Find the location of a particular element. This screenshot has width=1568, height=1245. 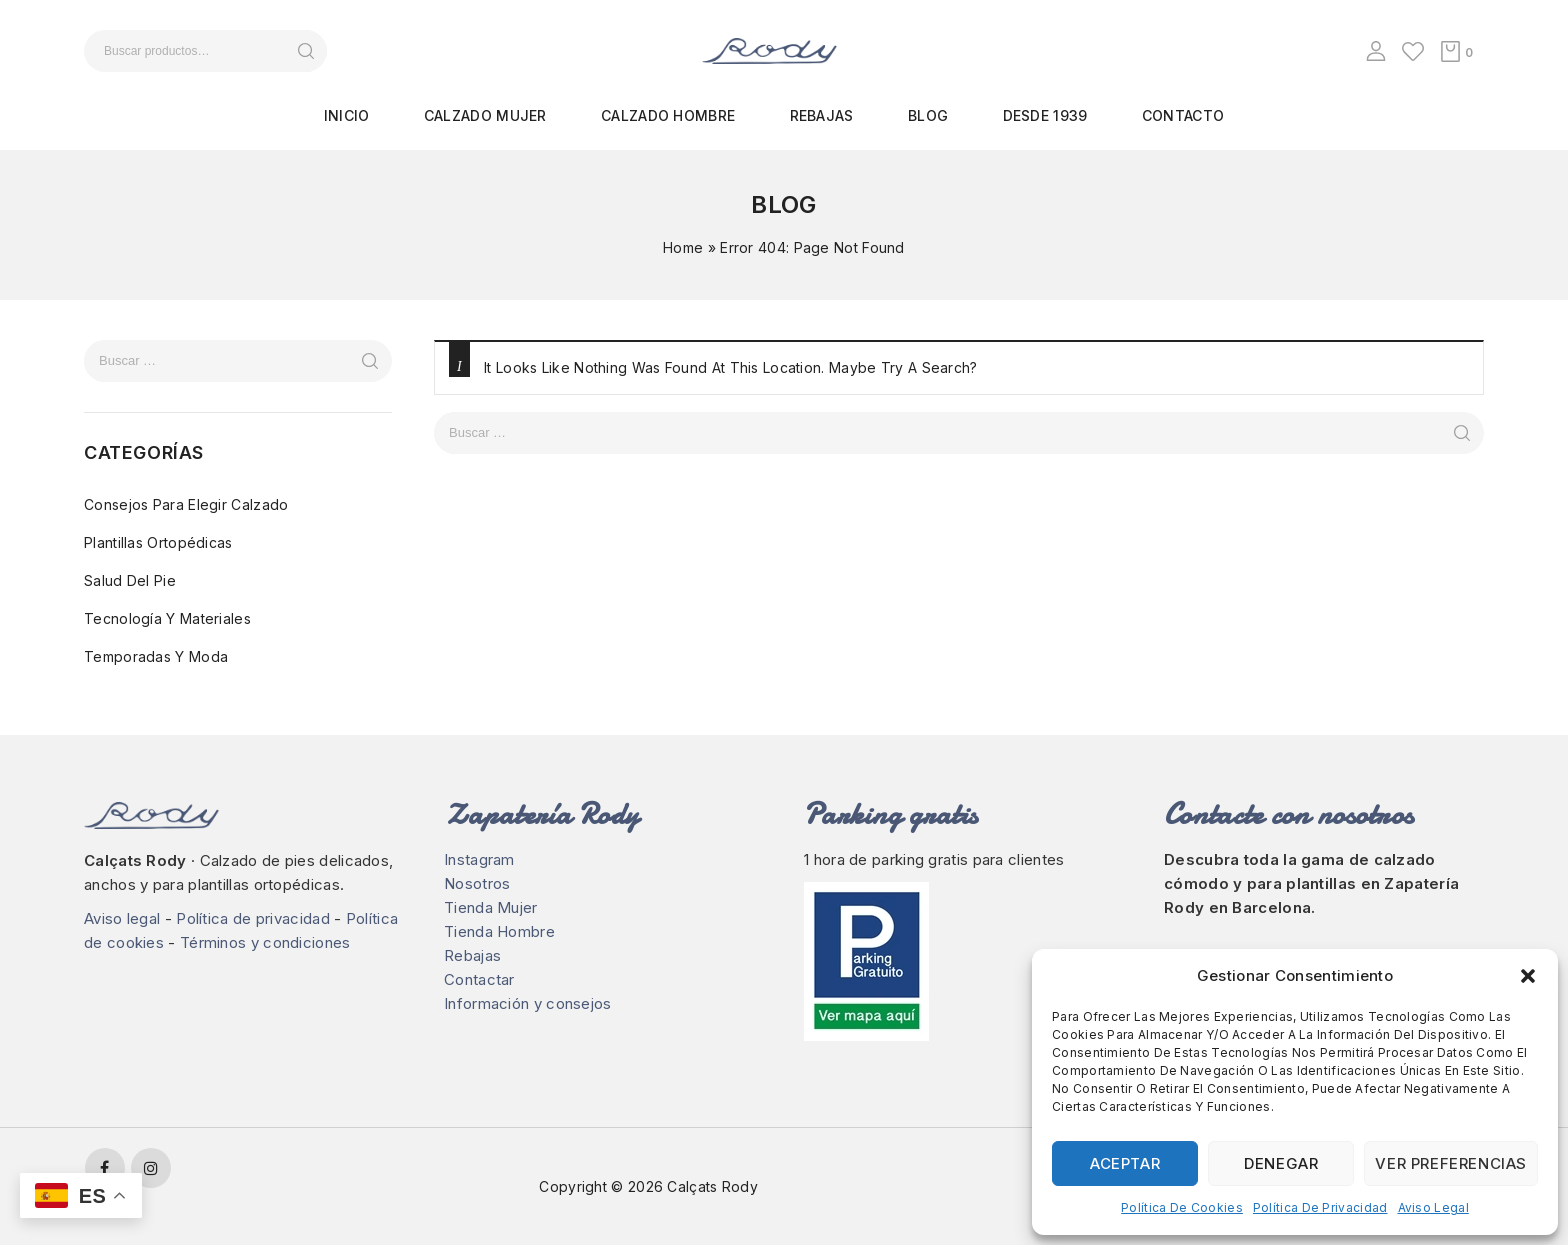

Tienda Hombre is located at coordinates (499, 931).